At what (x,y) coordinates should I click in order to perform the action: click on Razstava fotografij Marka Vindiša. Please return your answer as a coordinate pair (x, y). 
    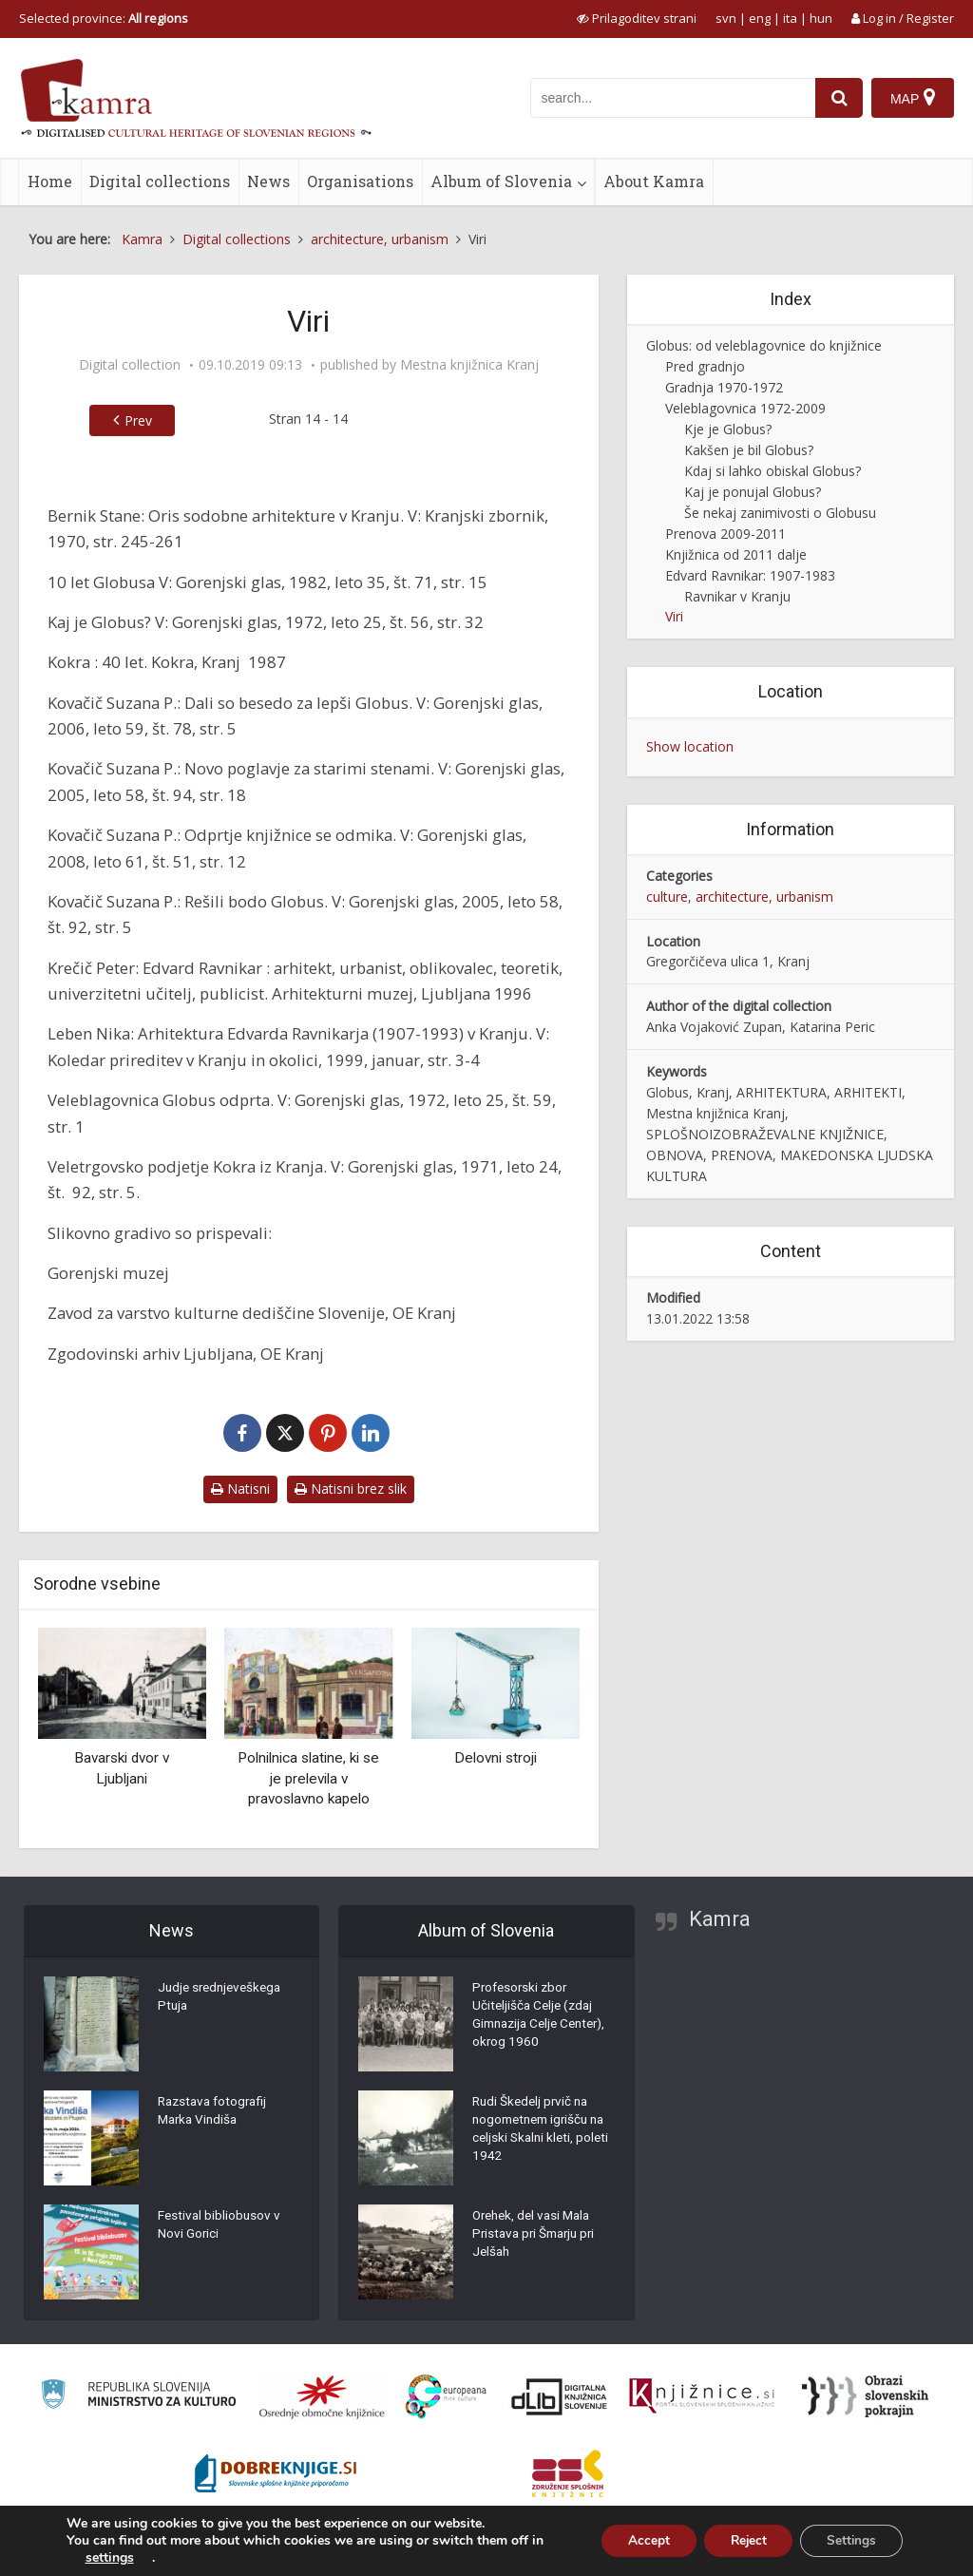
    Looking at the image, I should click on (216, 2114).